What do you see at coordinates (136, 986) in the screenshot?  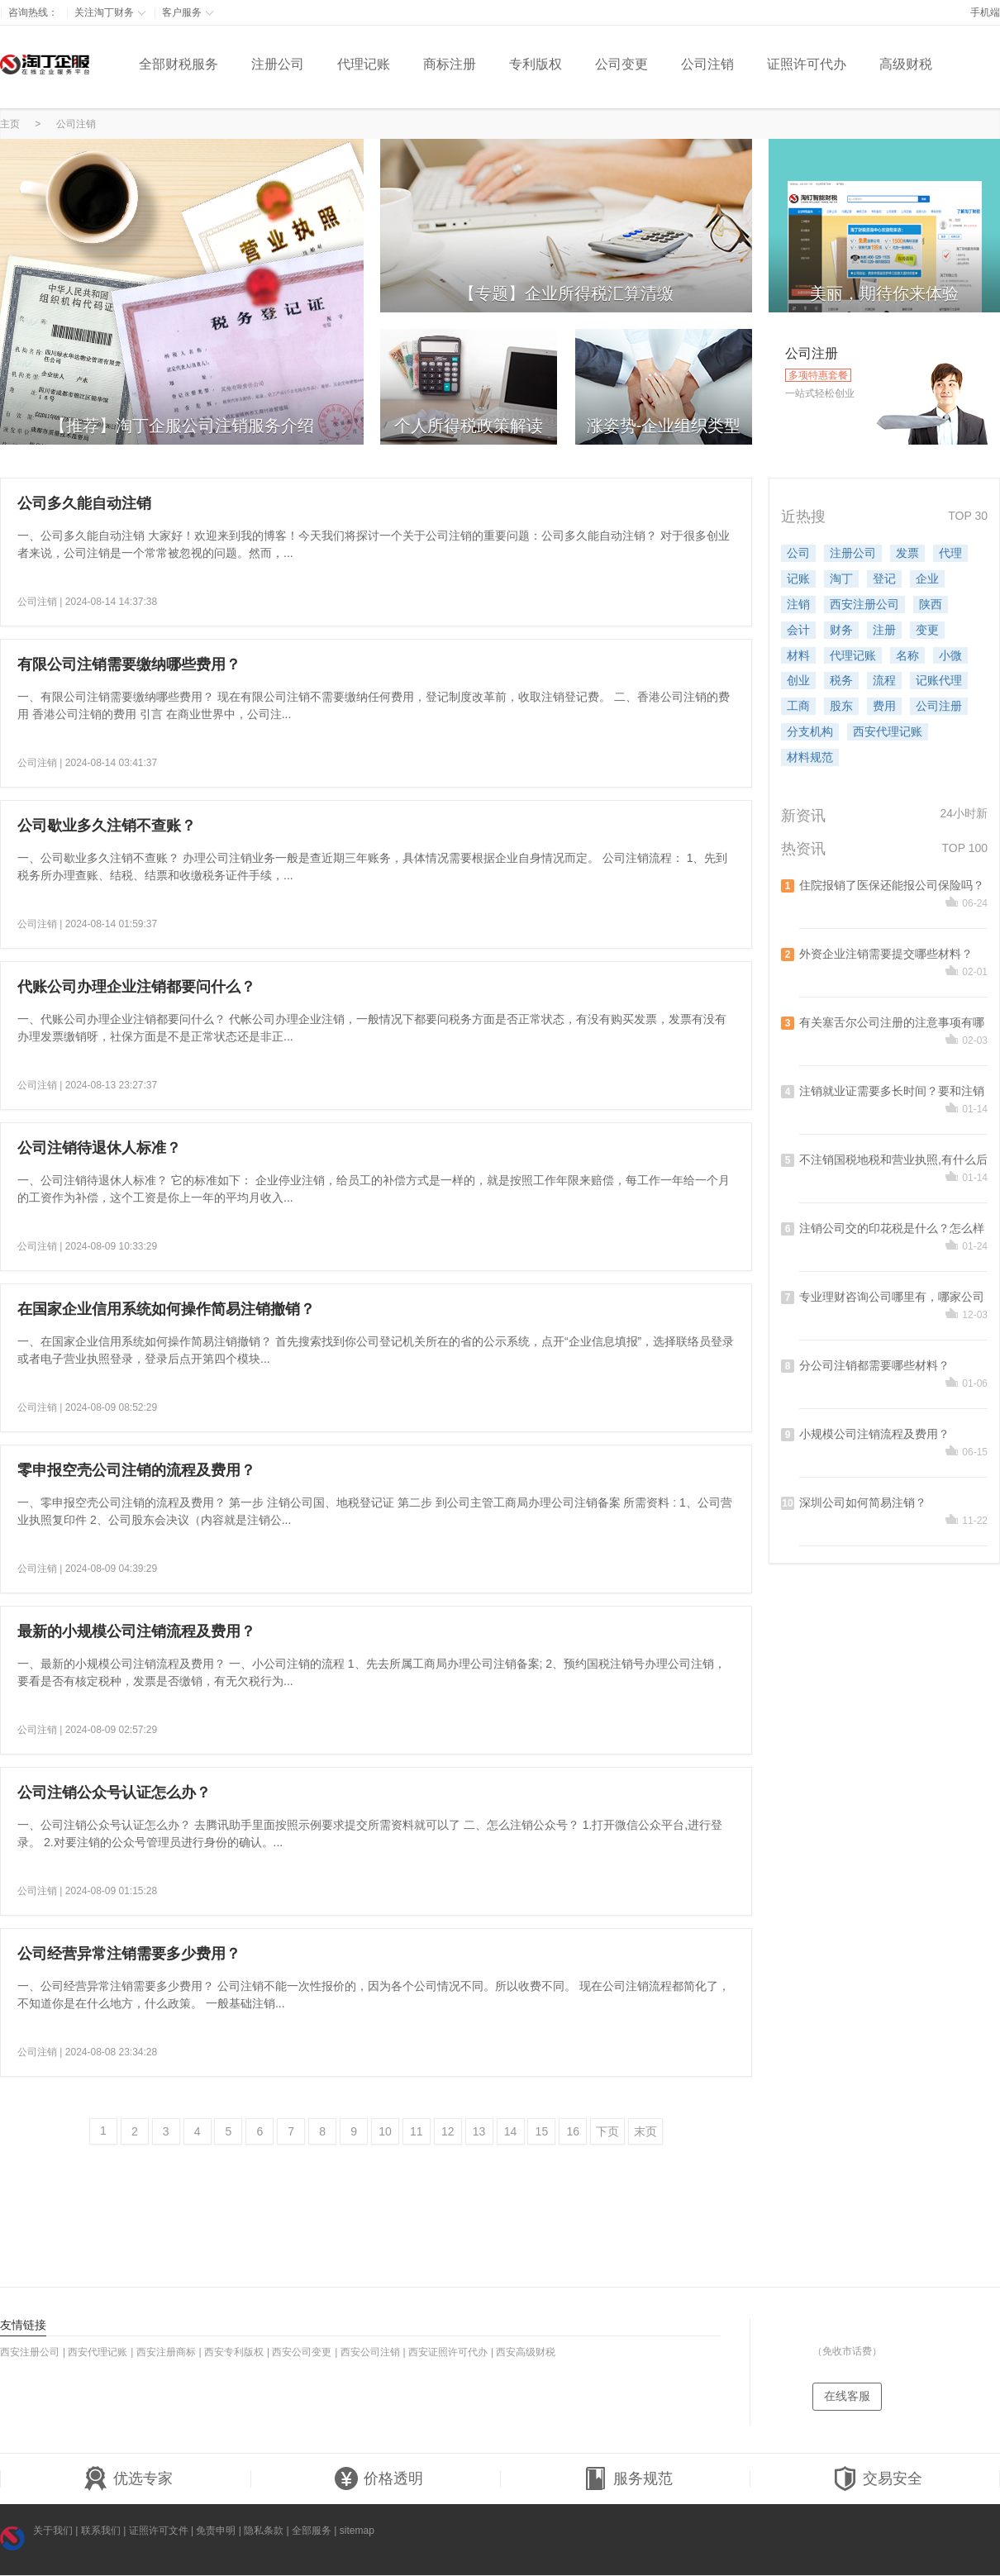 I see `代账公司办理企业注销都要问什么？` at bounding box center [136, 986].